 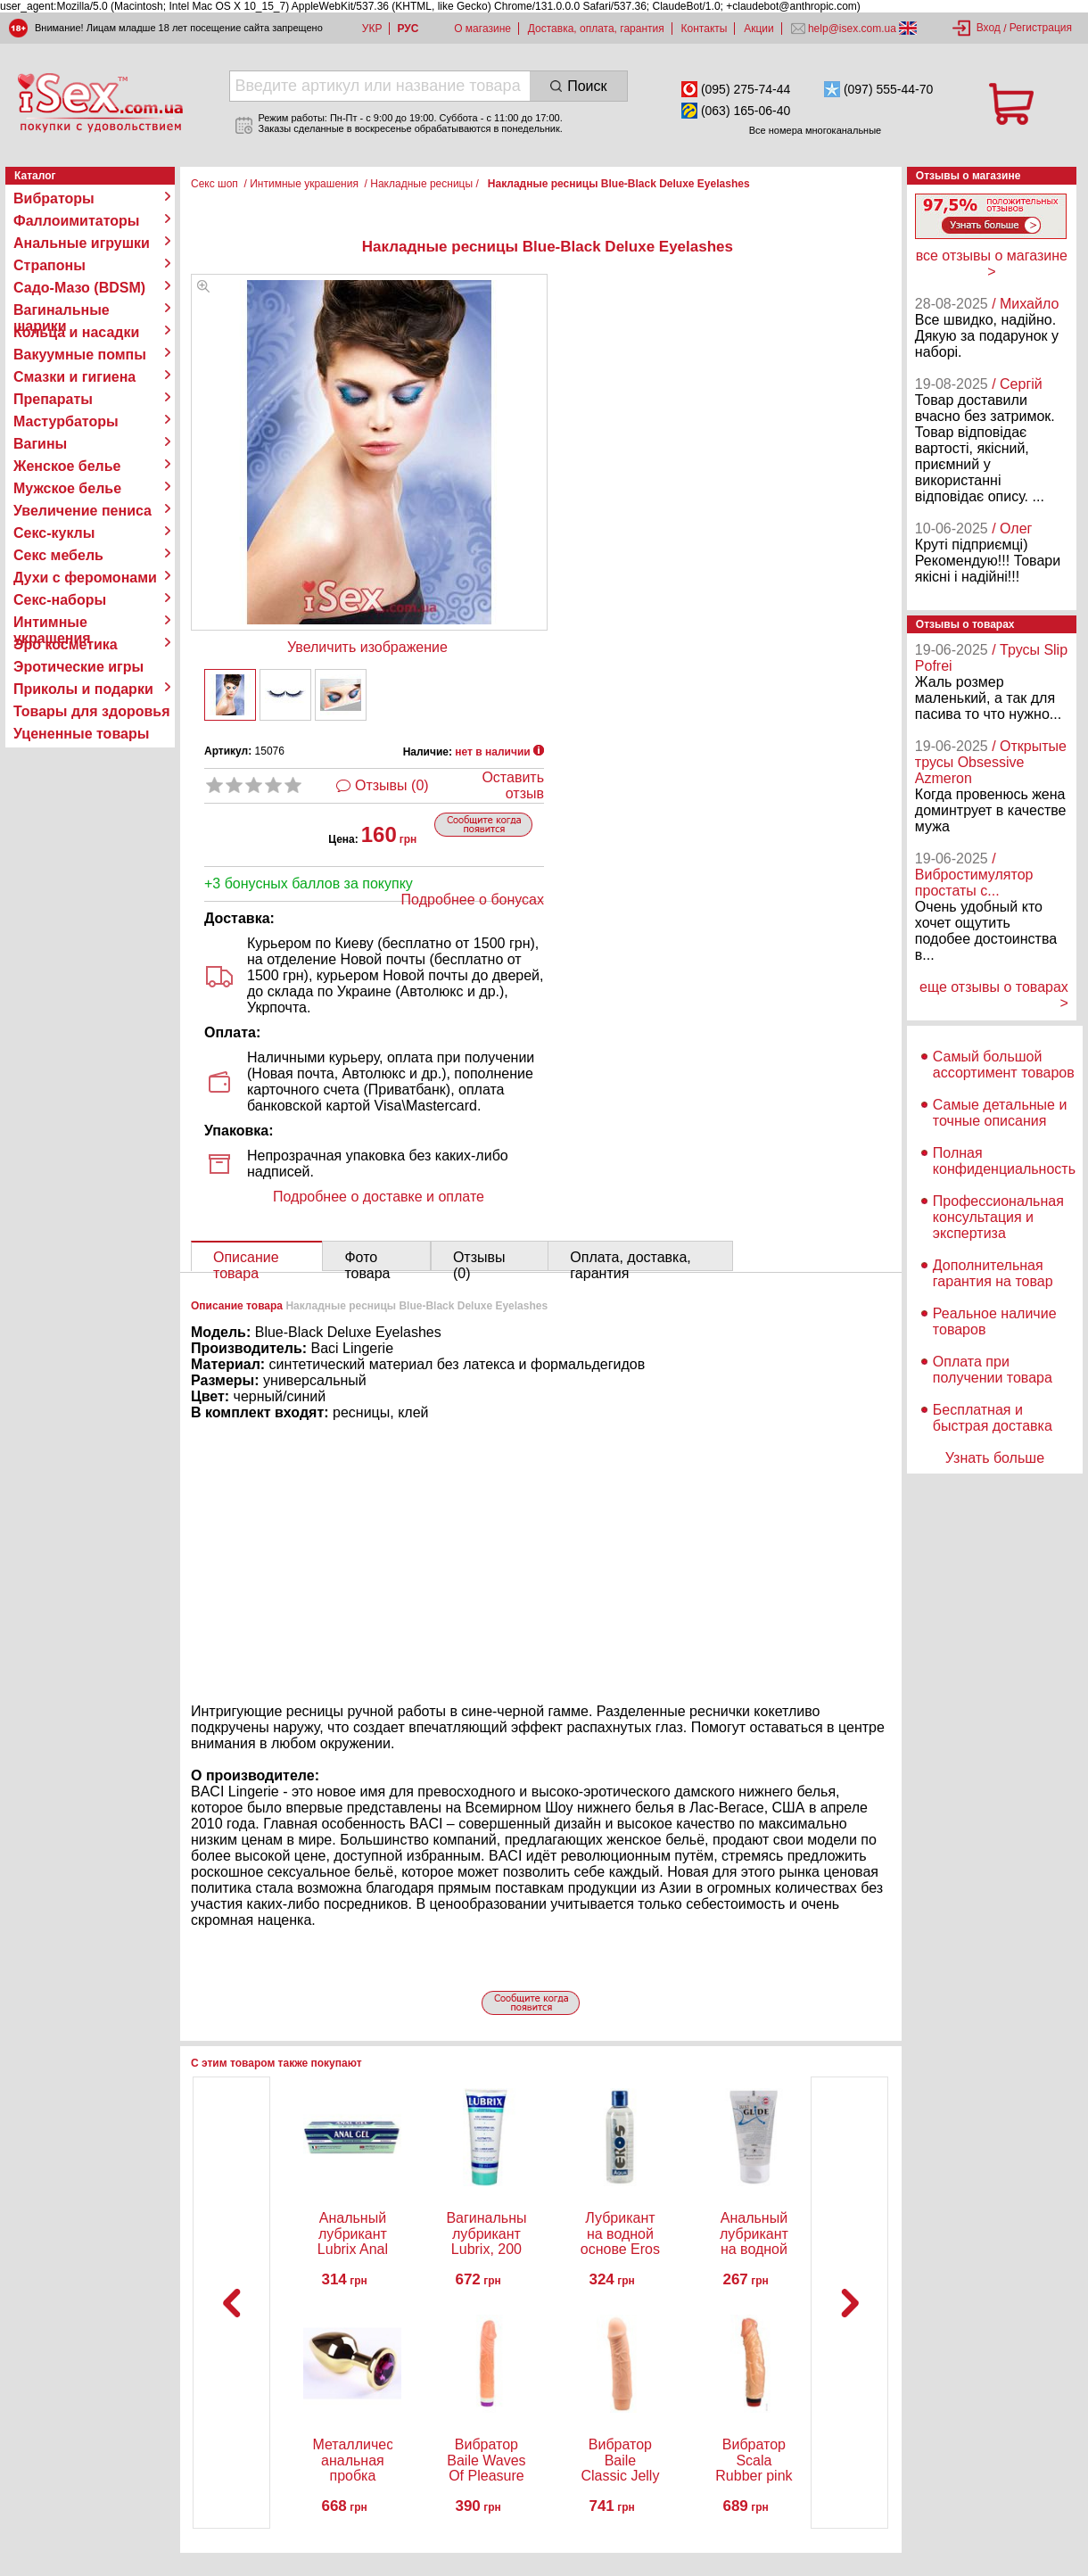 I want to click on Эро косметика, so click(x=65, y=644).